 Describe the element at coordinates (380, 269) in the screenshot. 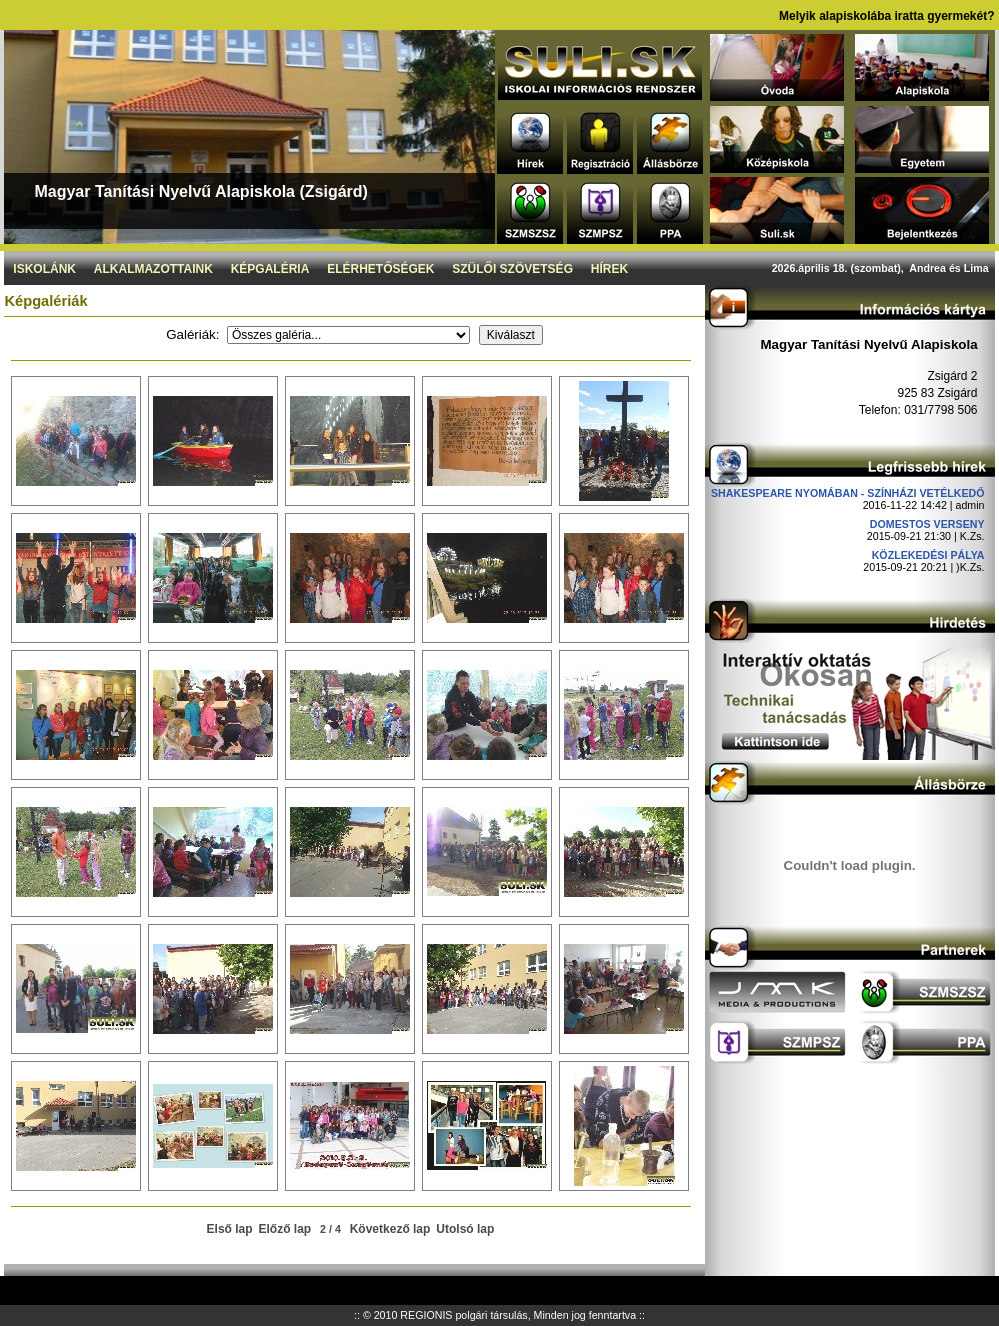

I see `Elérhetőségek` at that location.